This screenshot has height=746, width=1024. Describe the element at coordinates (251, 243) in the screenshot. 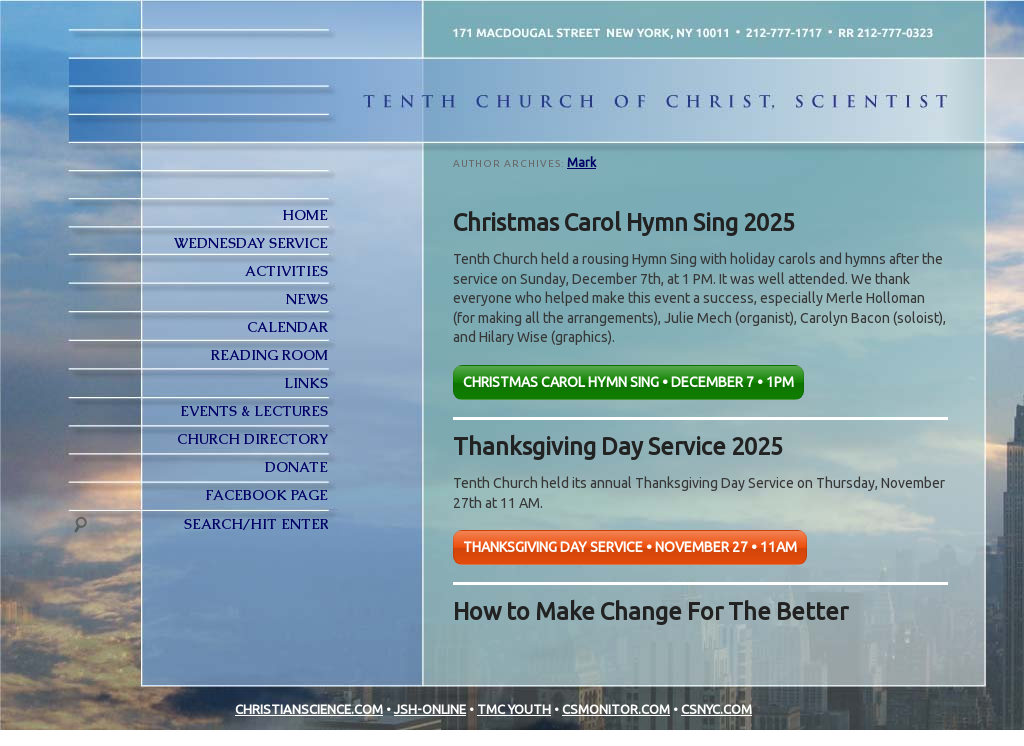

I see `Wednesday Service` at that location.